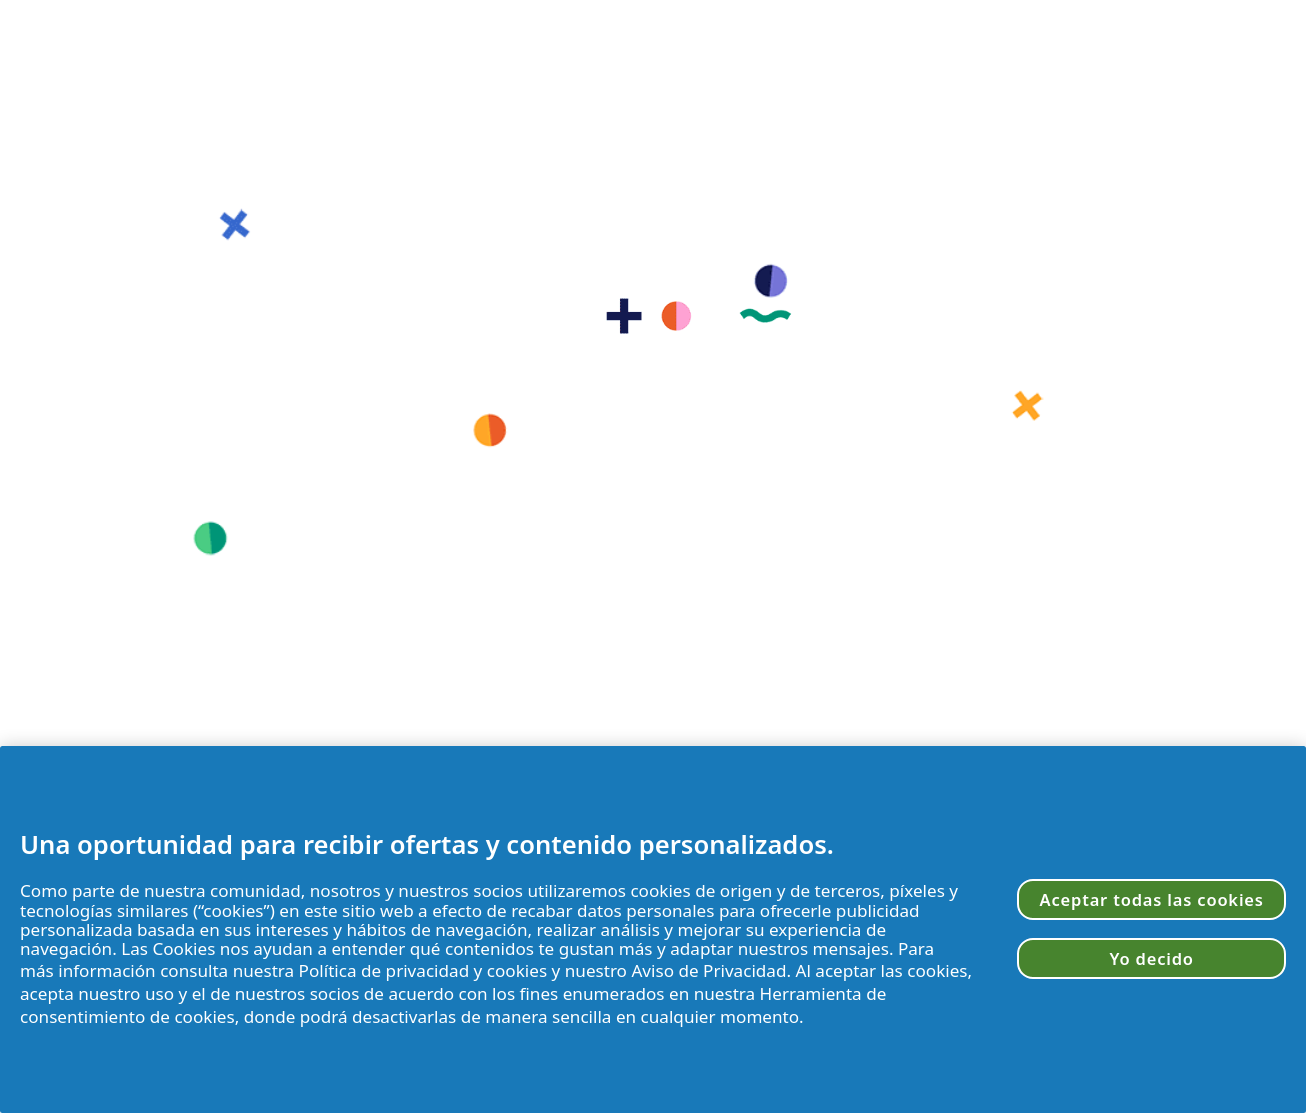 The image size is (1306, 1113). What do you see at coordinates (498, 890) in the screenshot?
I see `socios` at bounding box center [498, 890].